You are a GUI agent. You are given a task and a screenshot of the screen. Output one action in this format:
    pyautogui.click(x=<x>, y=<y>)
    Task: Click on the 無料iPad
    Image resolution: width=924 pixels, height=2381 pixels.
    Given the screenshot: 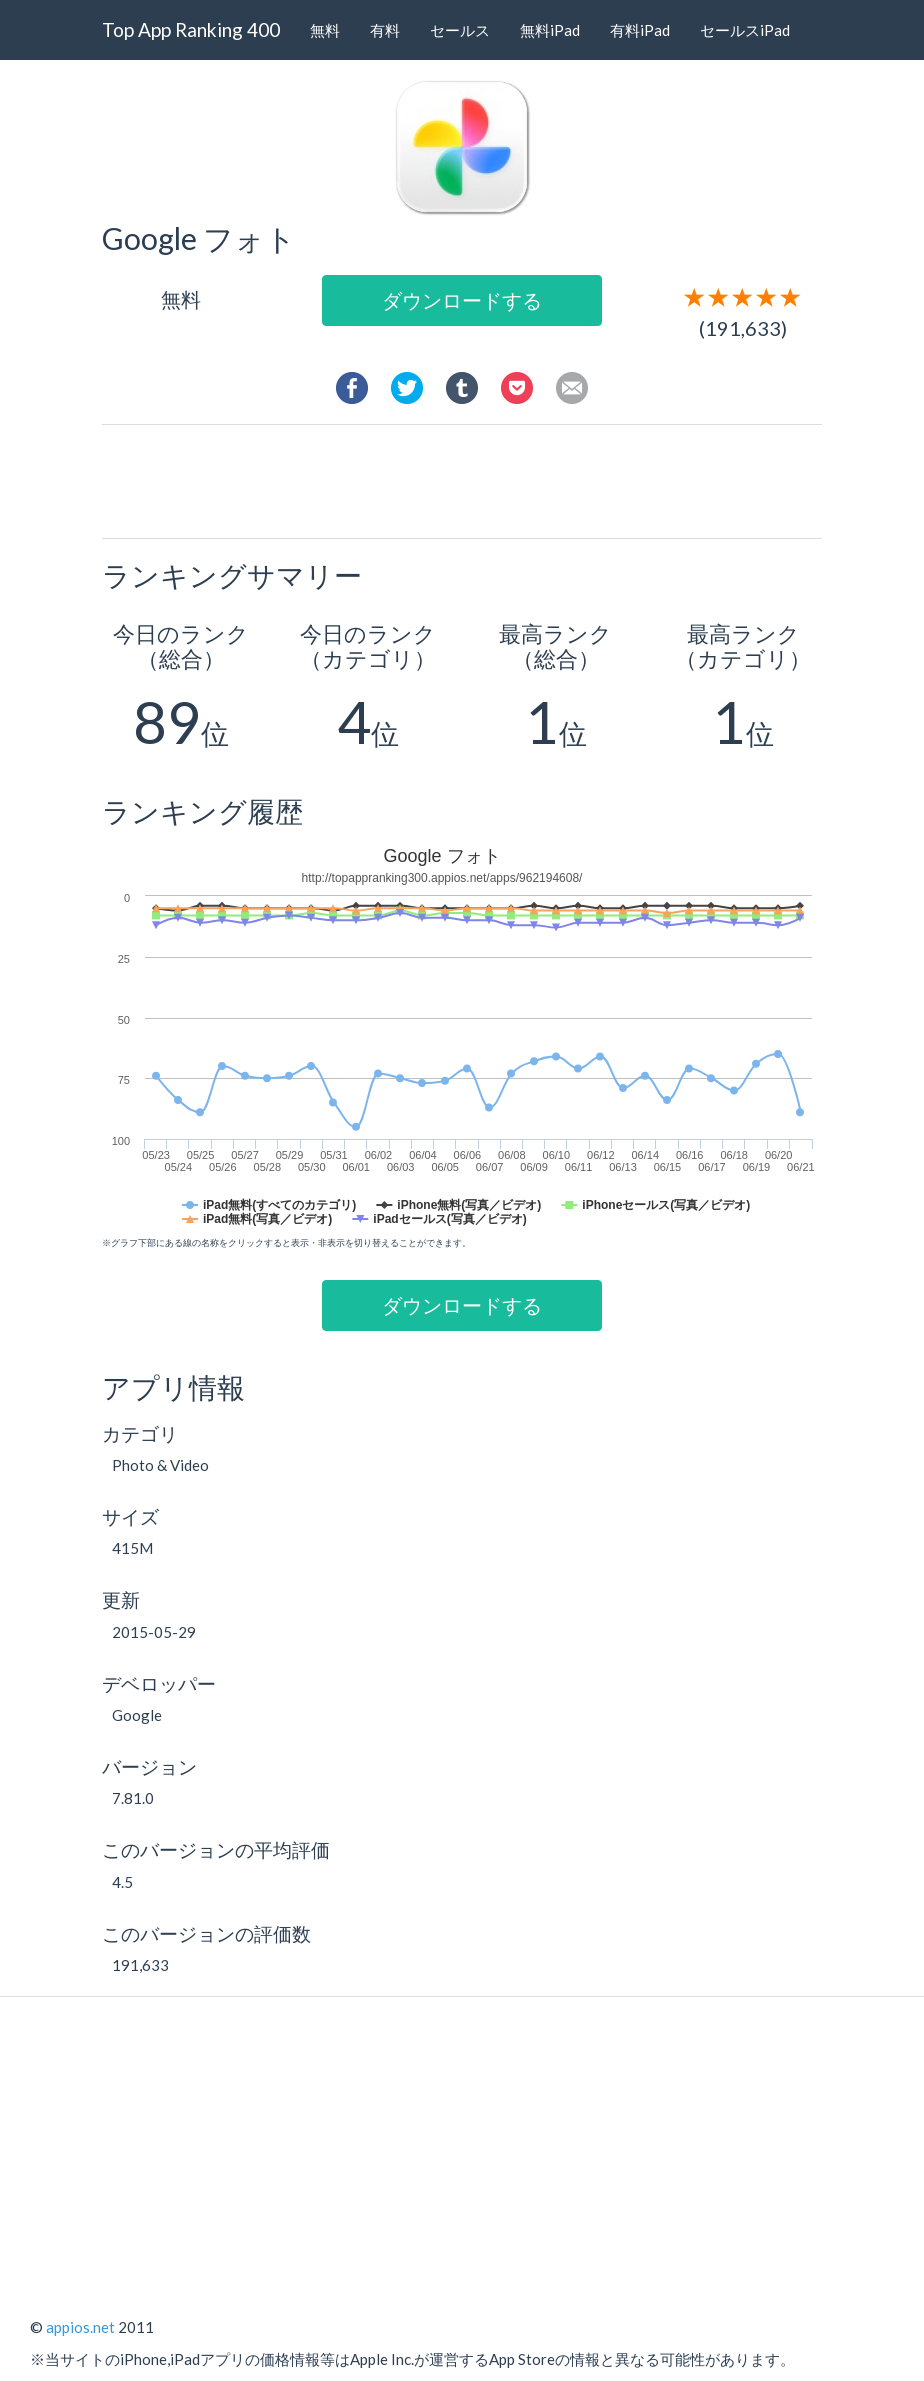 What is the action you would take?
    pyautogui.click(x=550, y=30)
    